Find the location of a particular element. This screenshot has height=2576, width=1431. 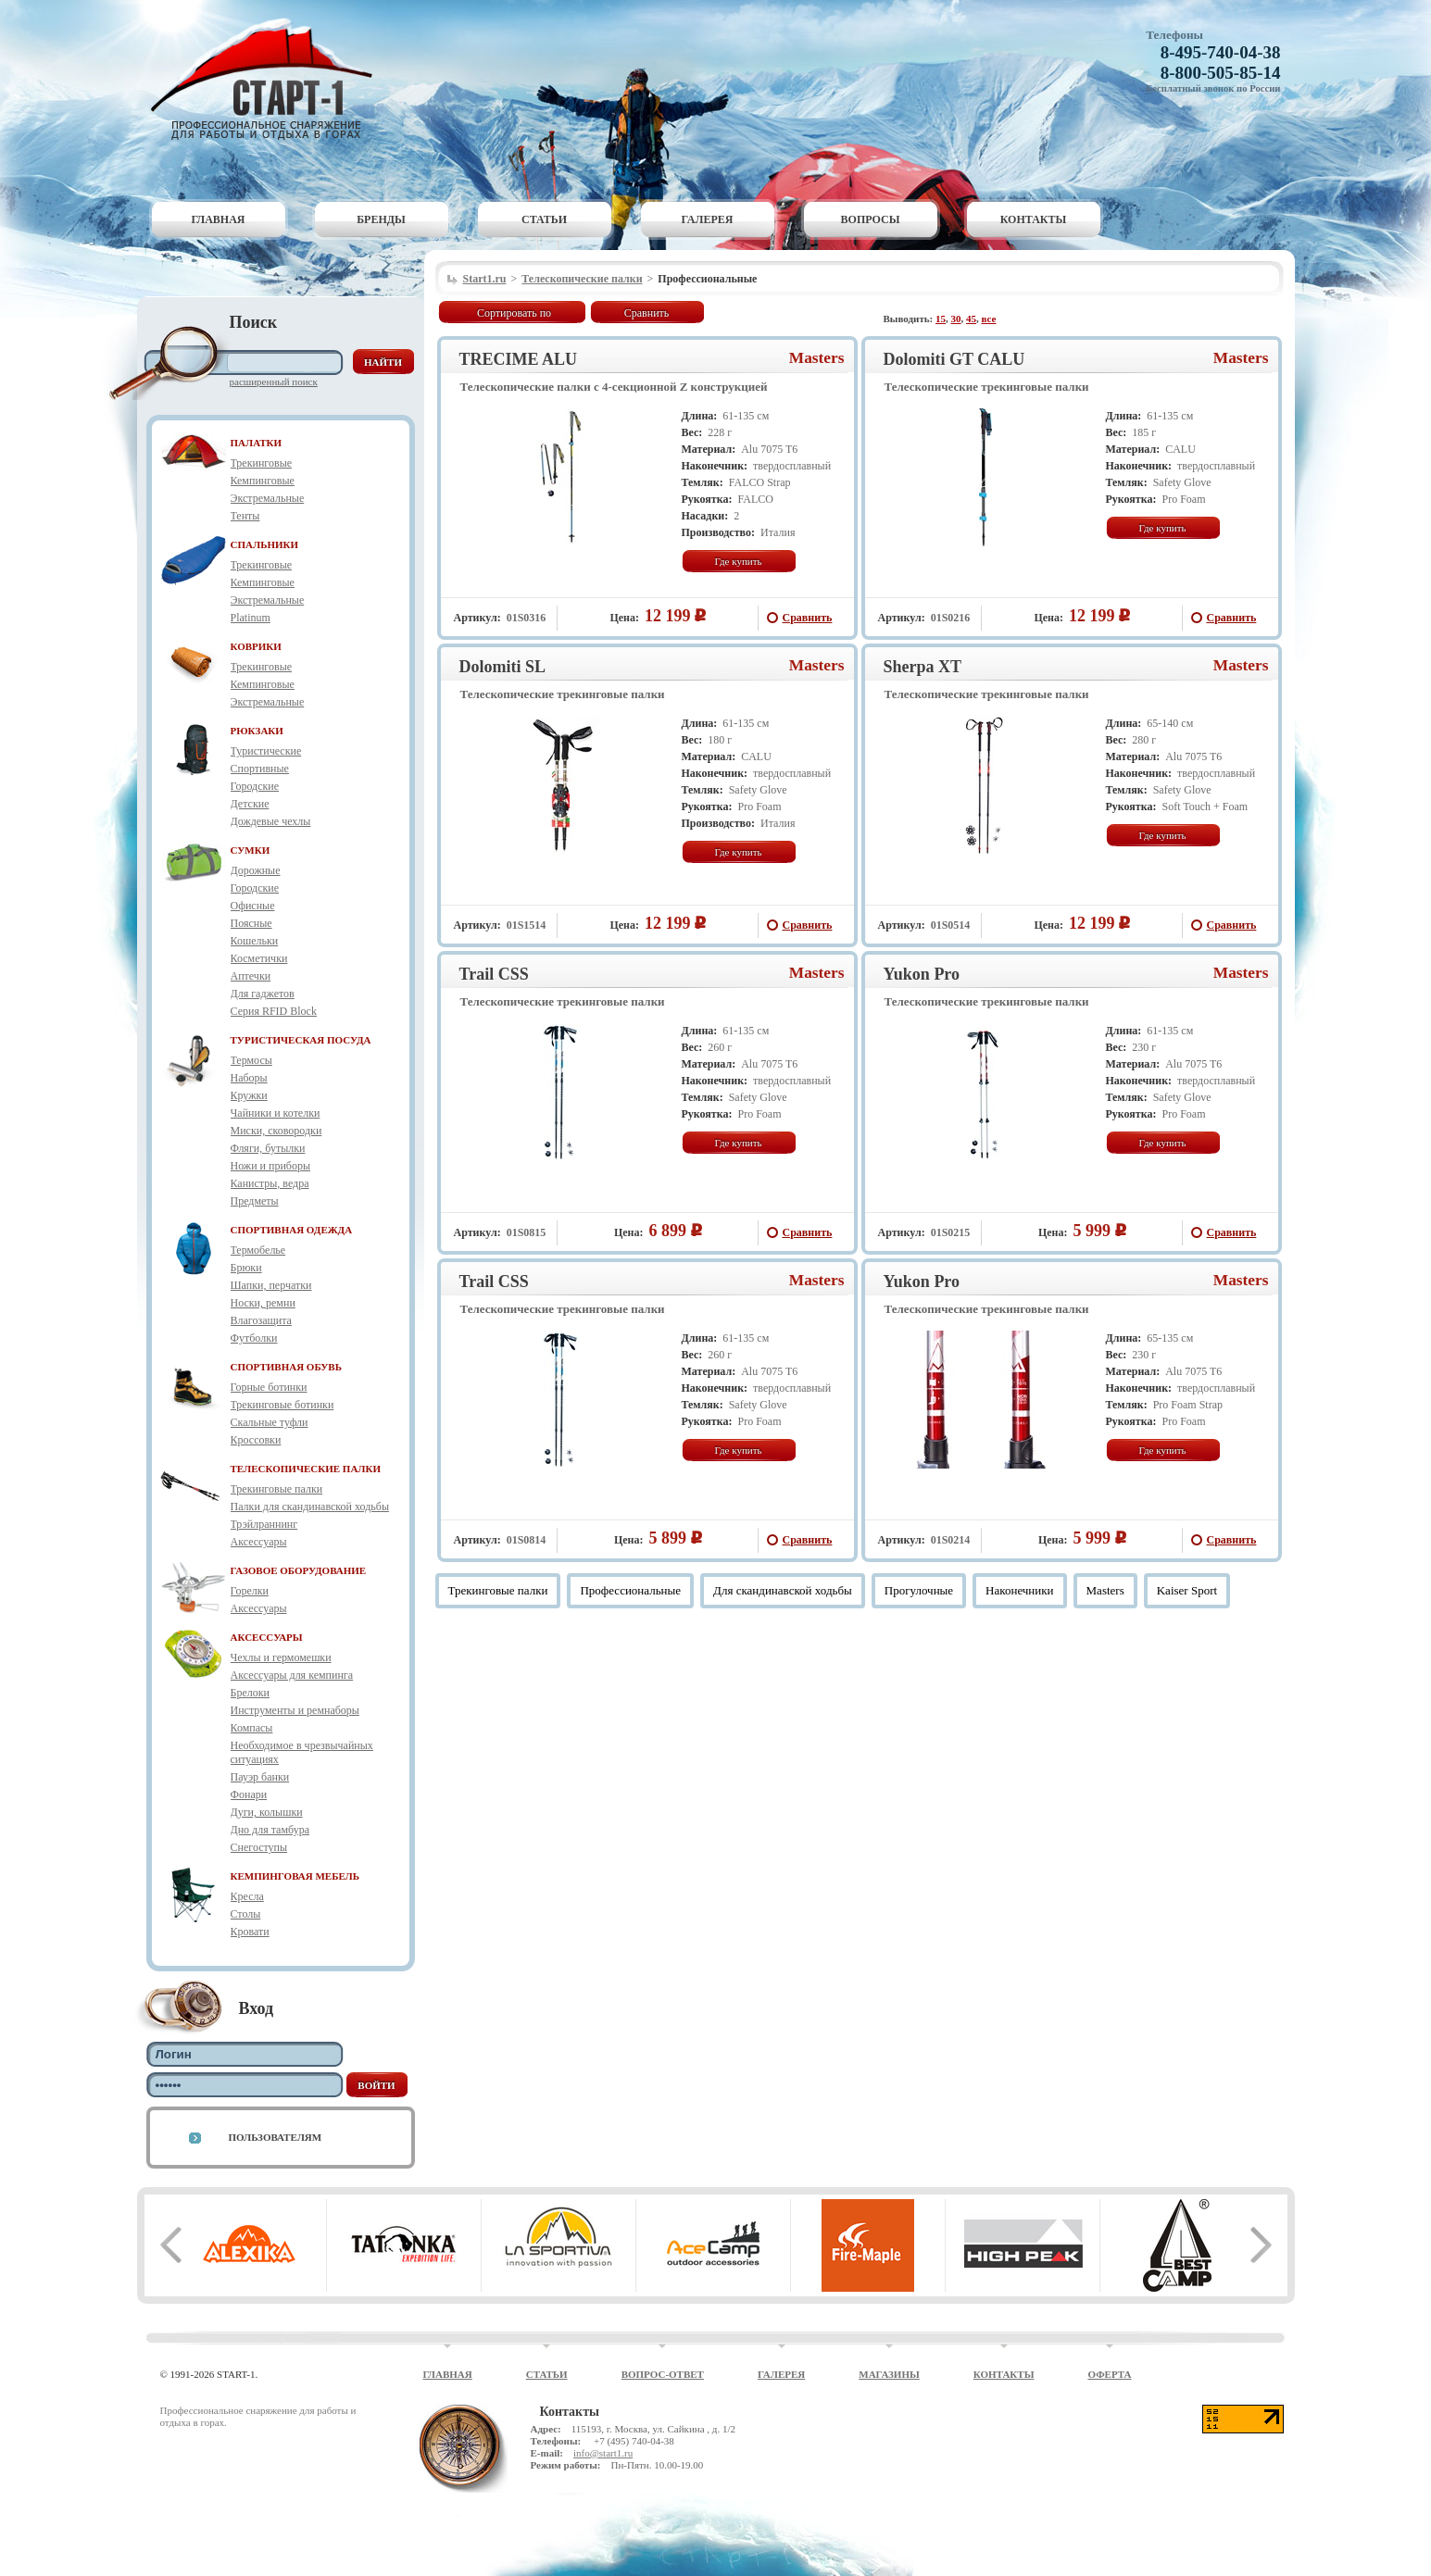

Прогулочные is located at coordinates (919, 1590).